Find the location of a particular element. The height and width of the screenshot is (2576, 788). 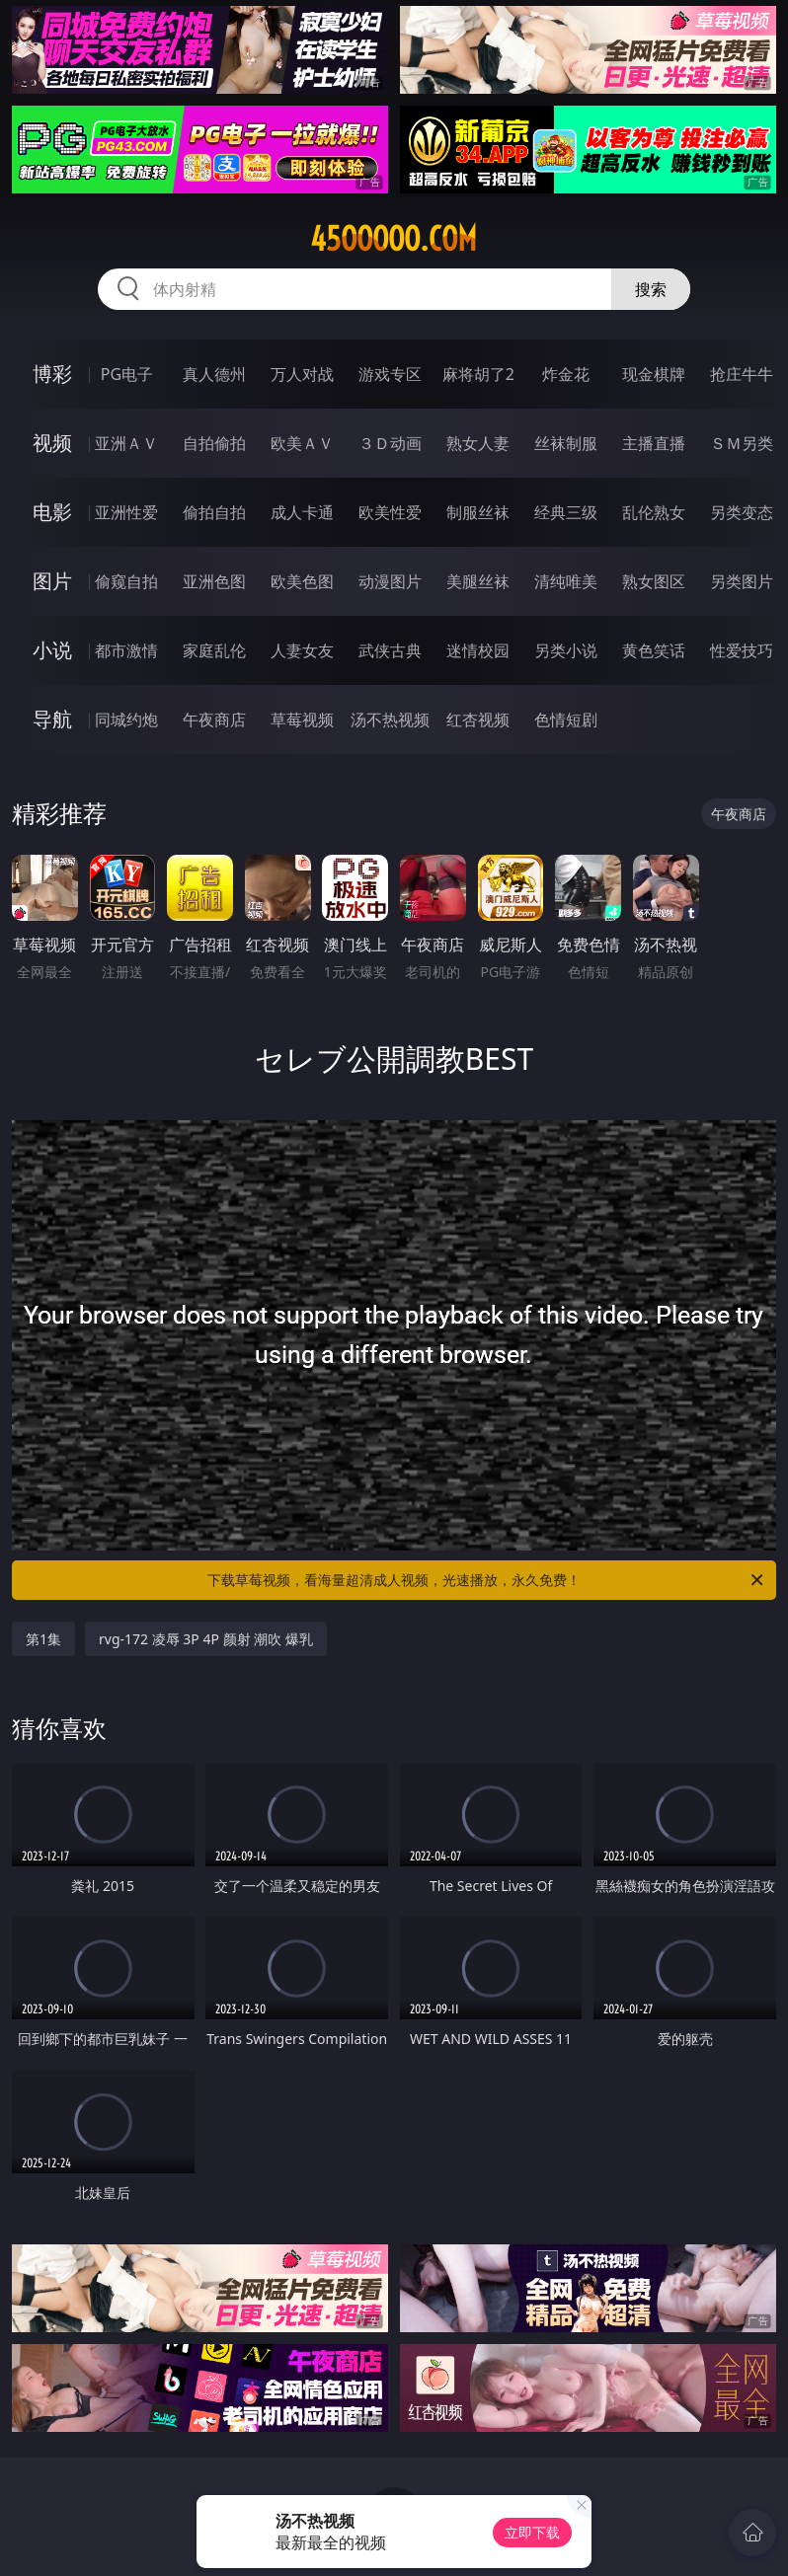

制服丝袜 is located at coordinates (478, 512).